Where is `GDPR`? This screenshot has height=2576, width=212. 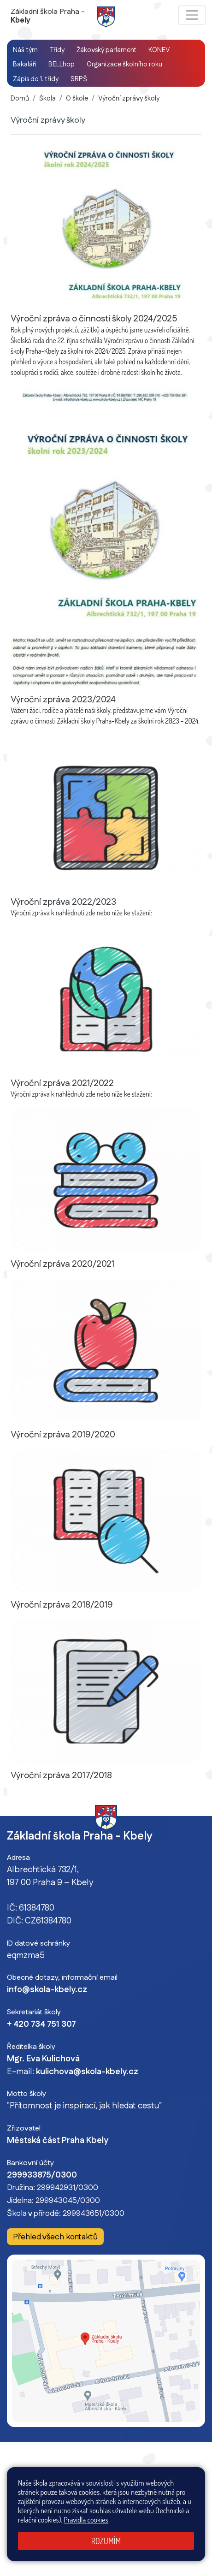
GDPR is located at coordinates (168, 2501).